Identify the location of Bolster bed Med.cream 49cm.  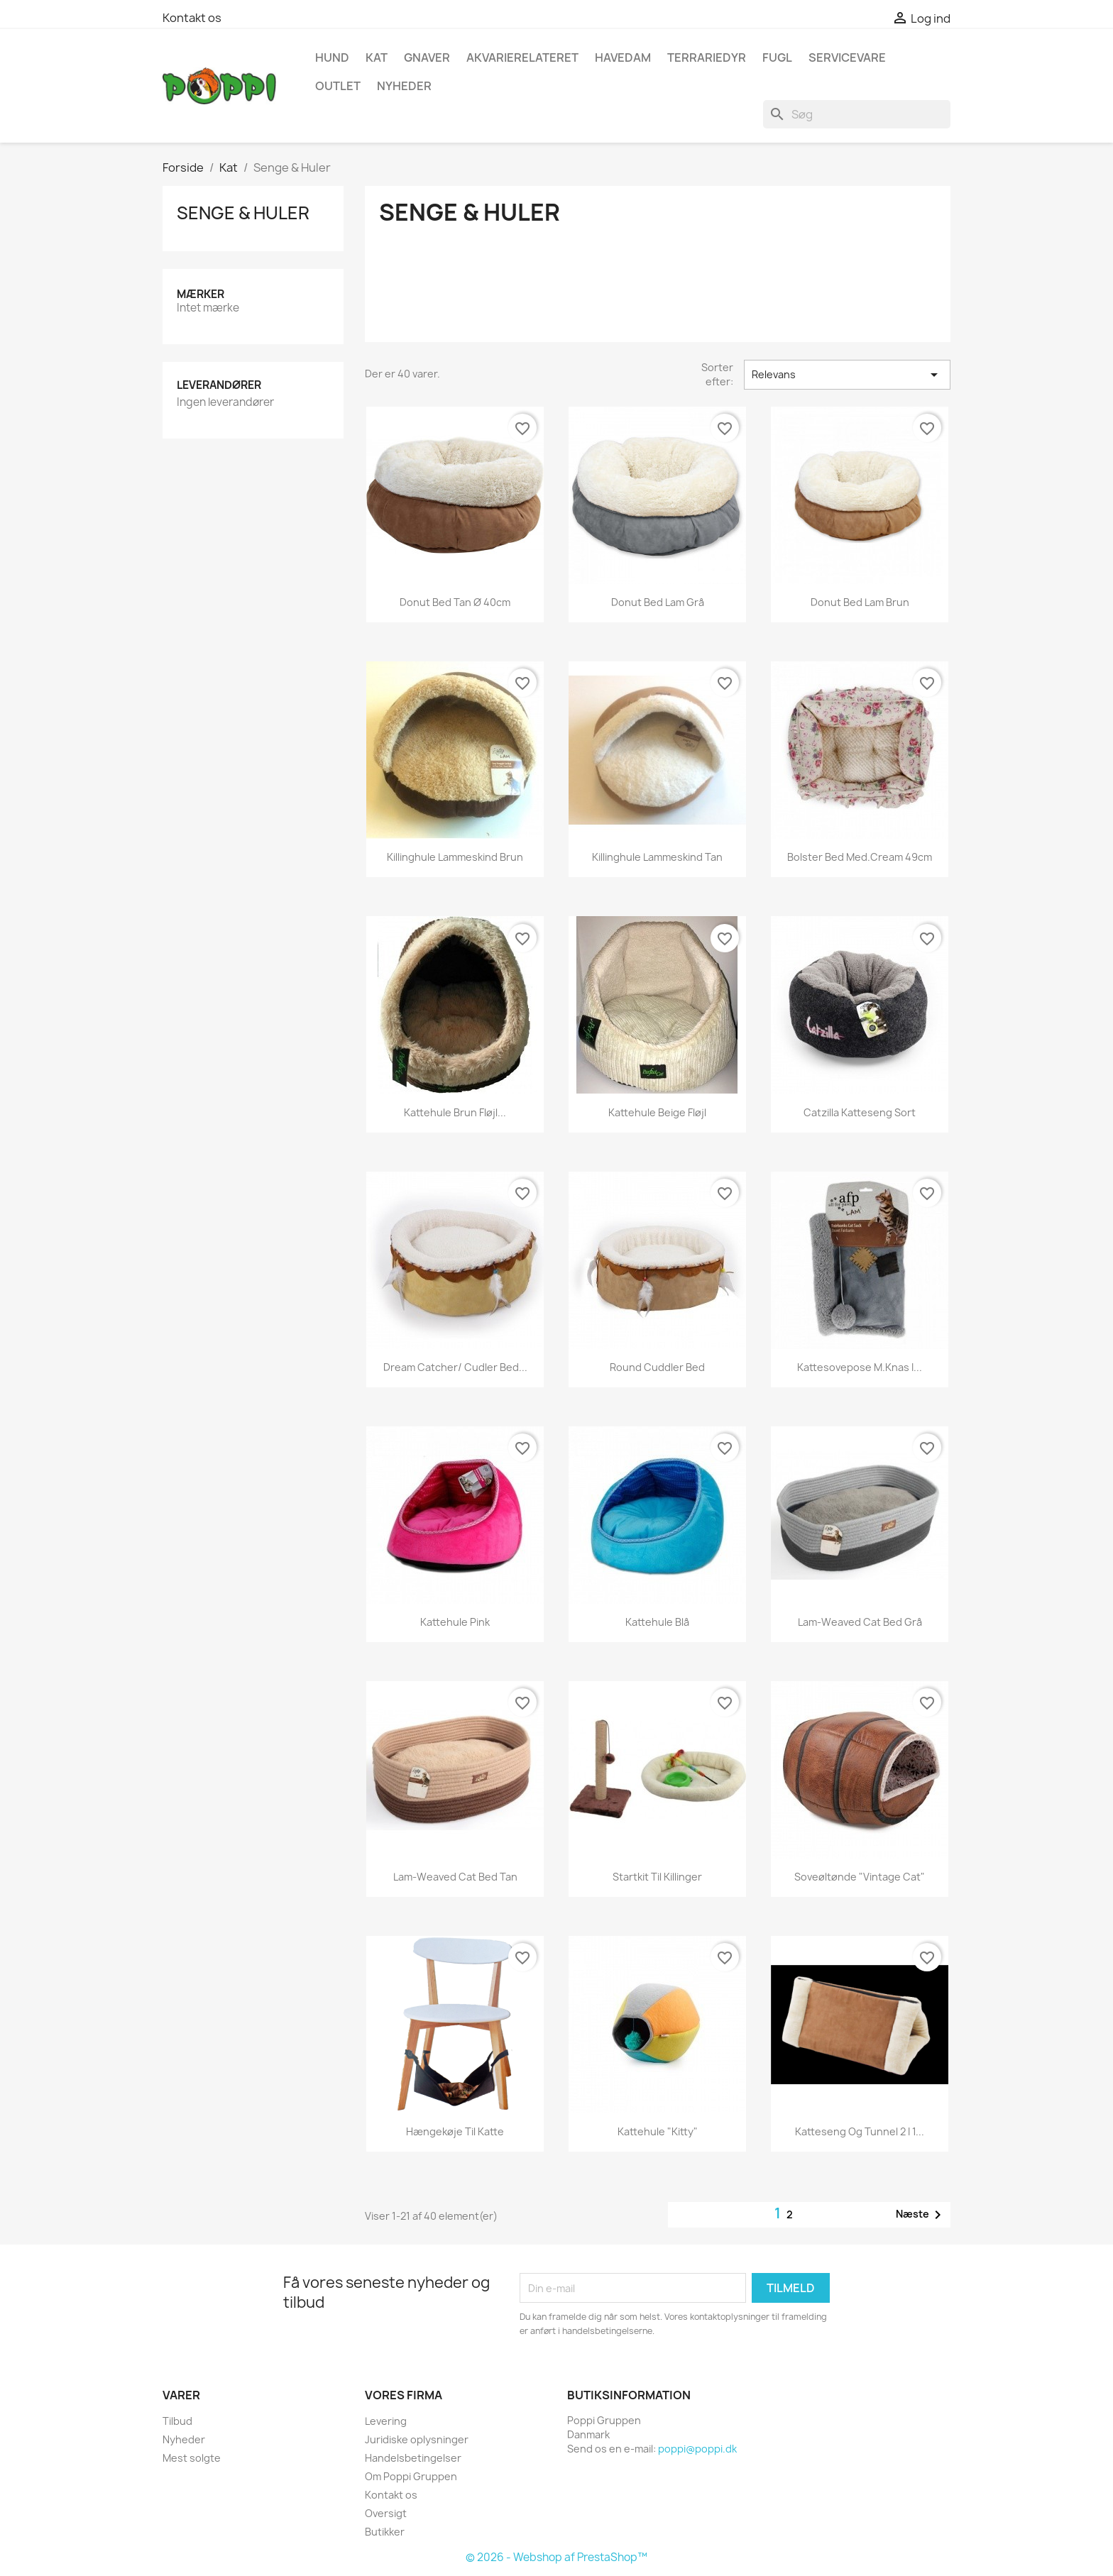
(859, 857).